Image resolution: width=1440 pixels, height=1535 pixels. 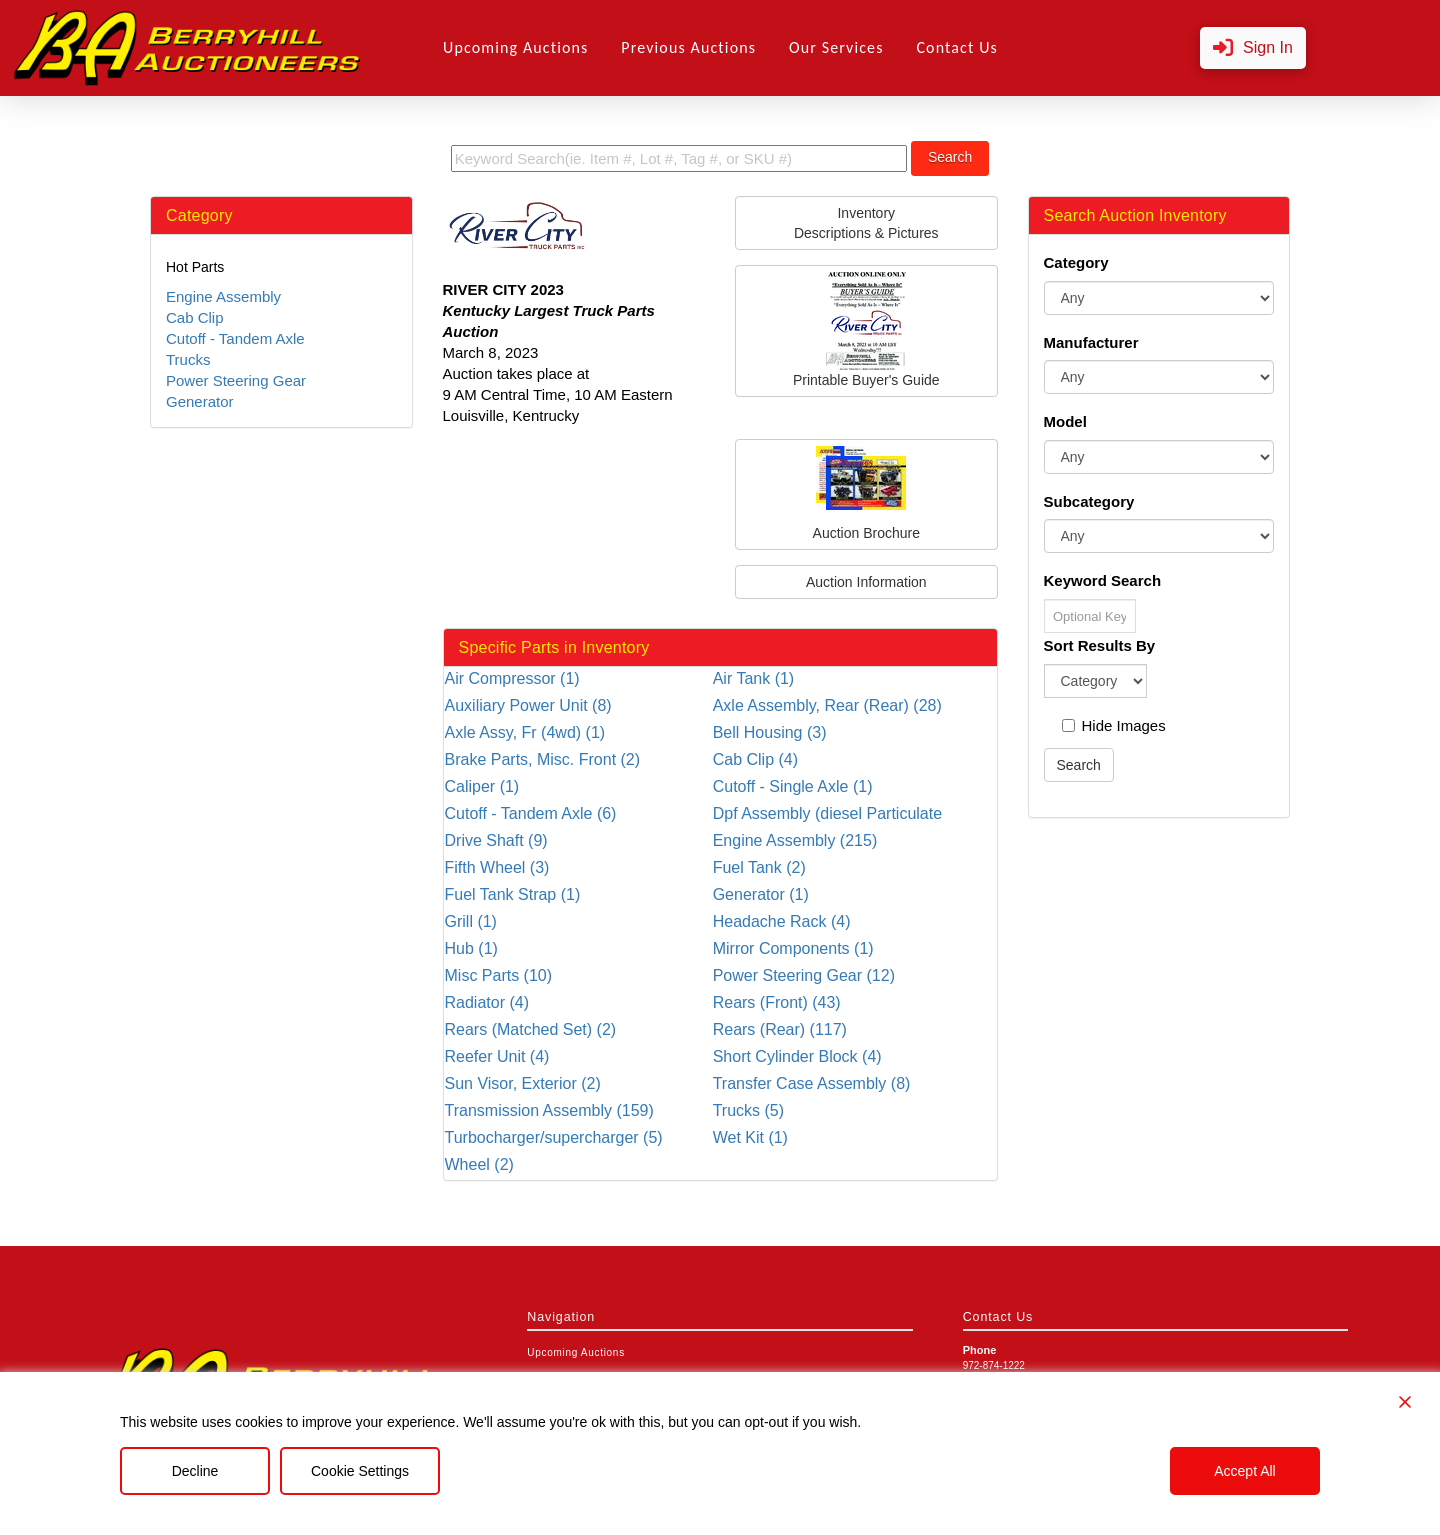 What do you see at coordinates (780, 1029) in the screenshot?
I see `Rears (Rear) (117)` at bounding box center [780, 1029].